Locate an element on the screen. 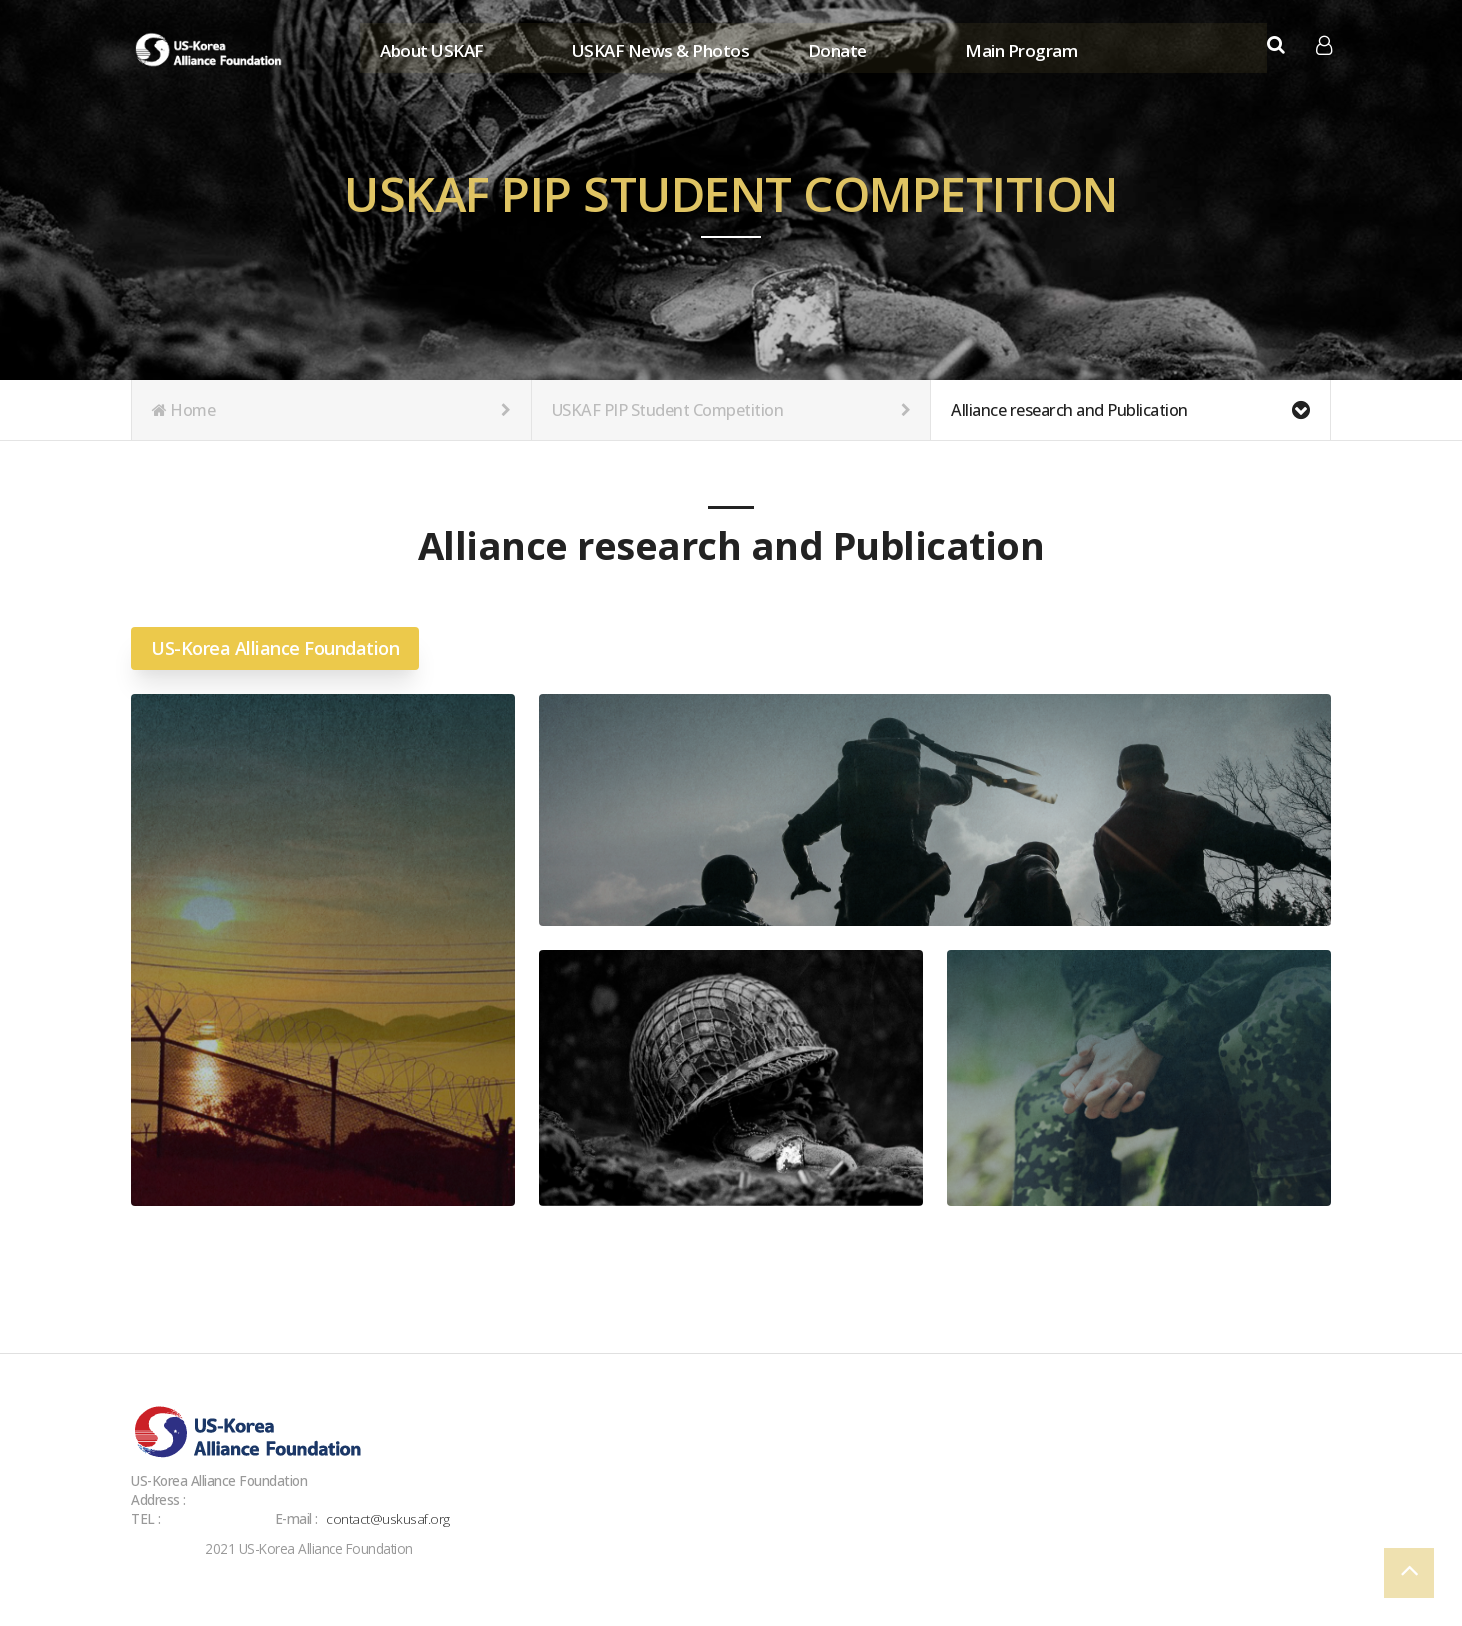 The image size is (1462, 1626). Home is located at coordinates (331, 410).